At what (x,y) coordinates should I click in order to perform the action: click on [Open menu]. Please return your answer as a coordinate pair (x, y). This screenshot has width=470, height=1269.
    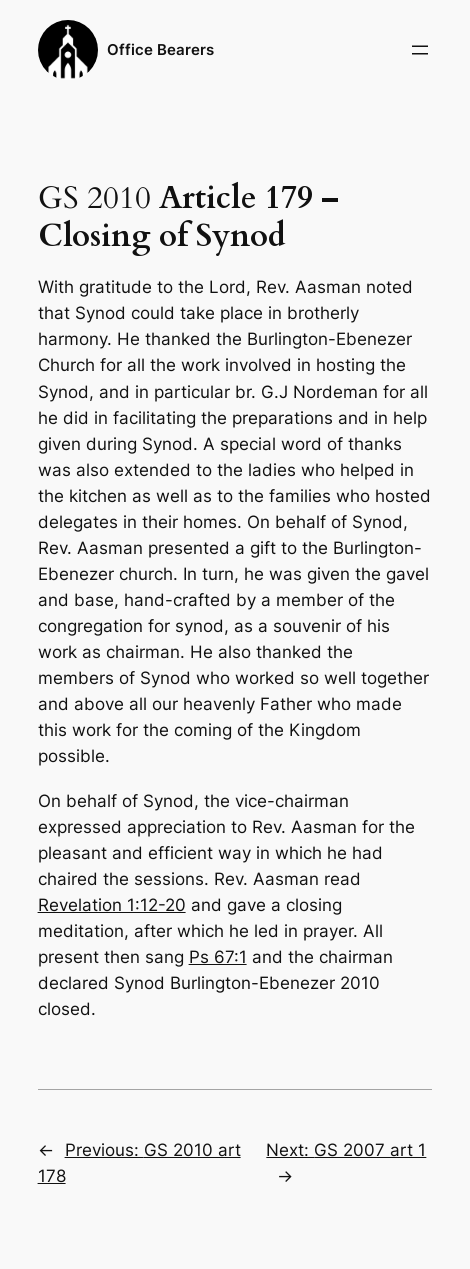
    Looking at the image, I should click on (420, 50).